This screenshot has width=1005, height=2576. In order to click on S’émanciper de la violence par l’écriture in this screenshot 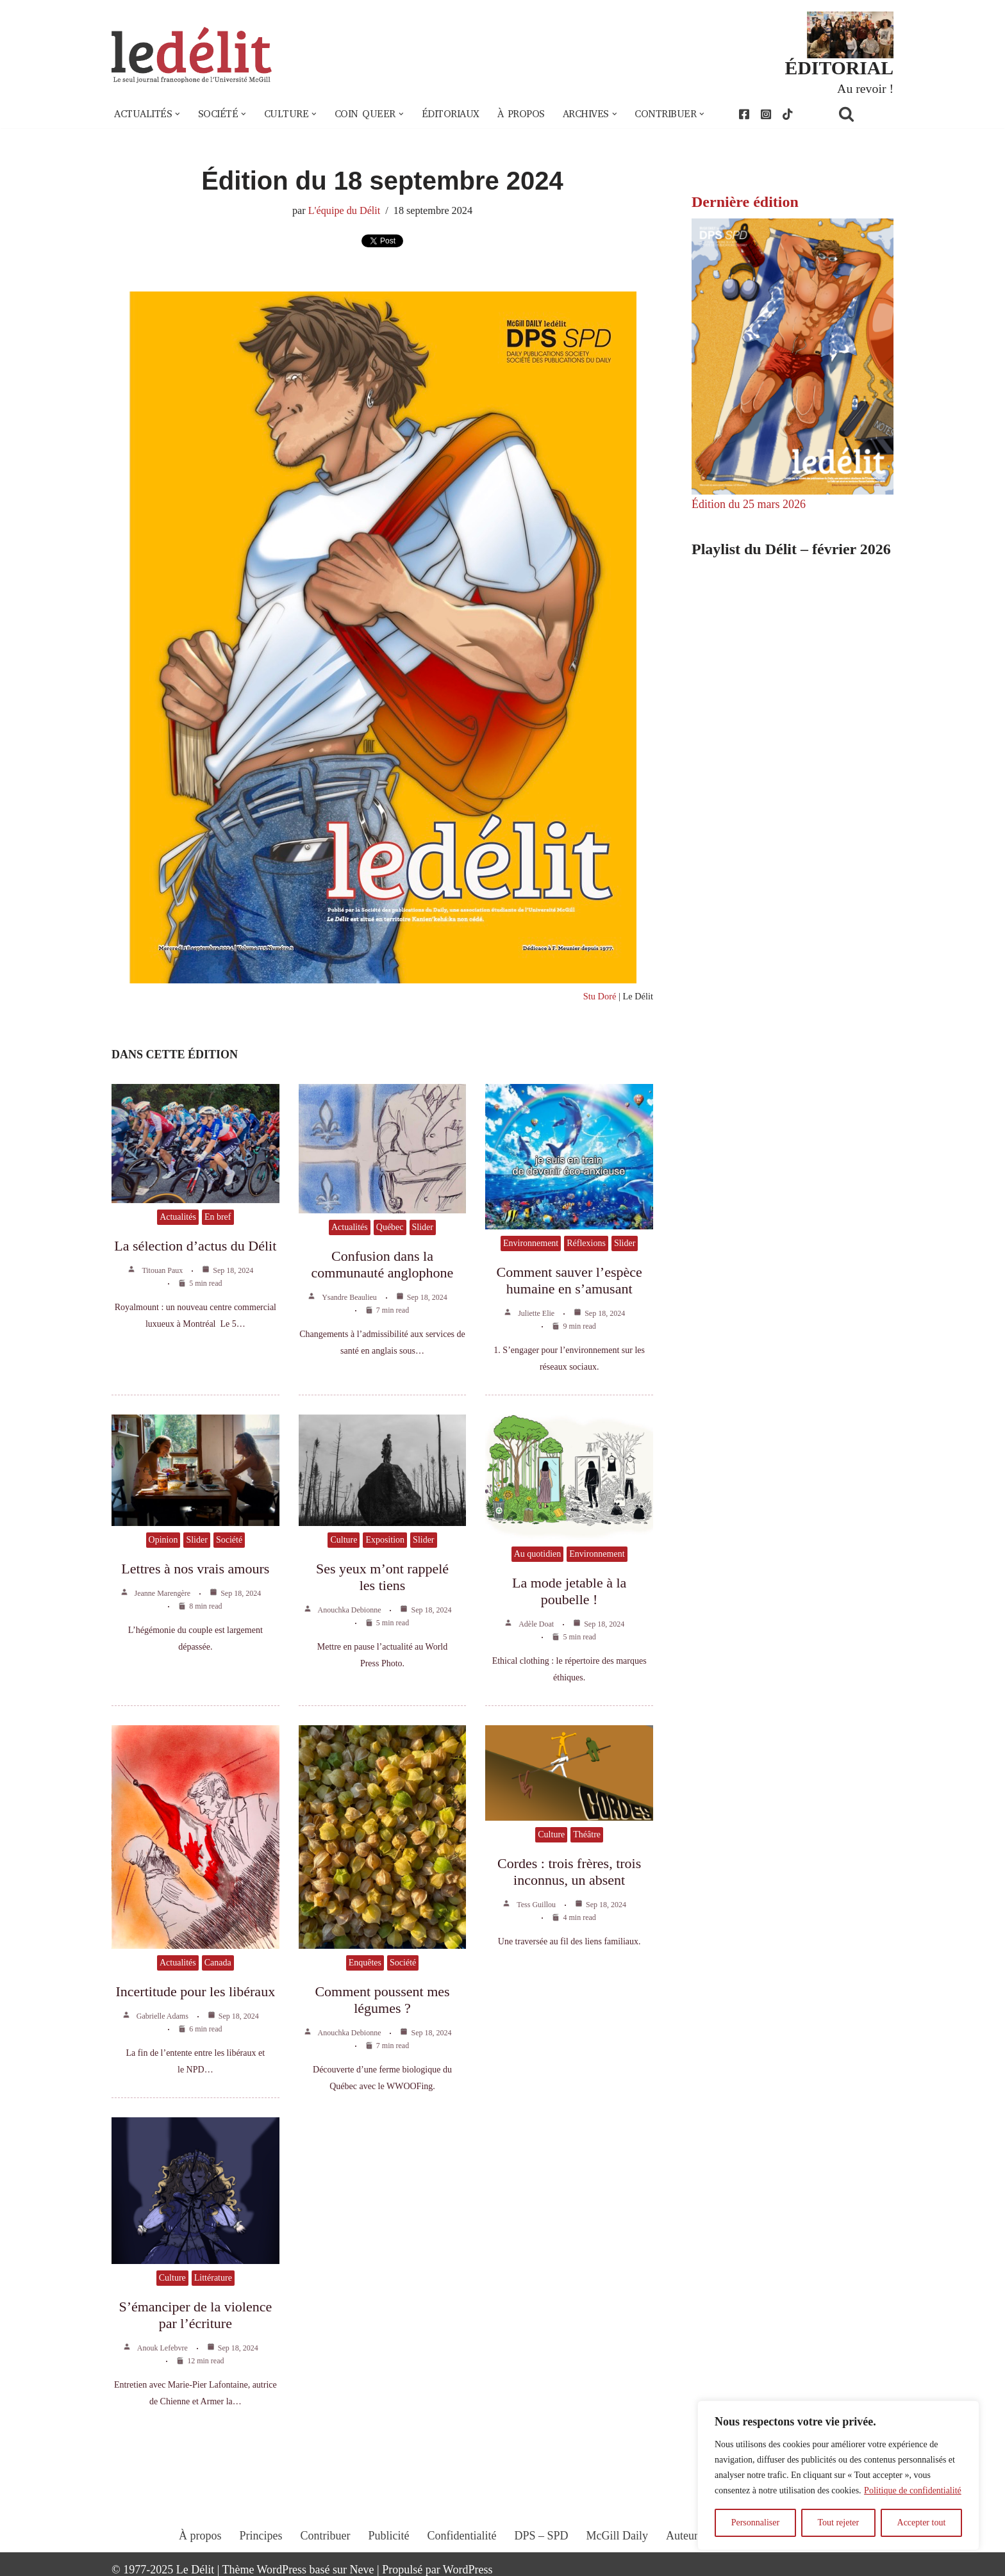, I will do `click(195, 2315)`.